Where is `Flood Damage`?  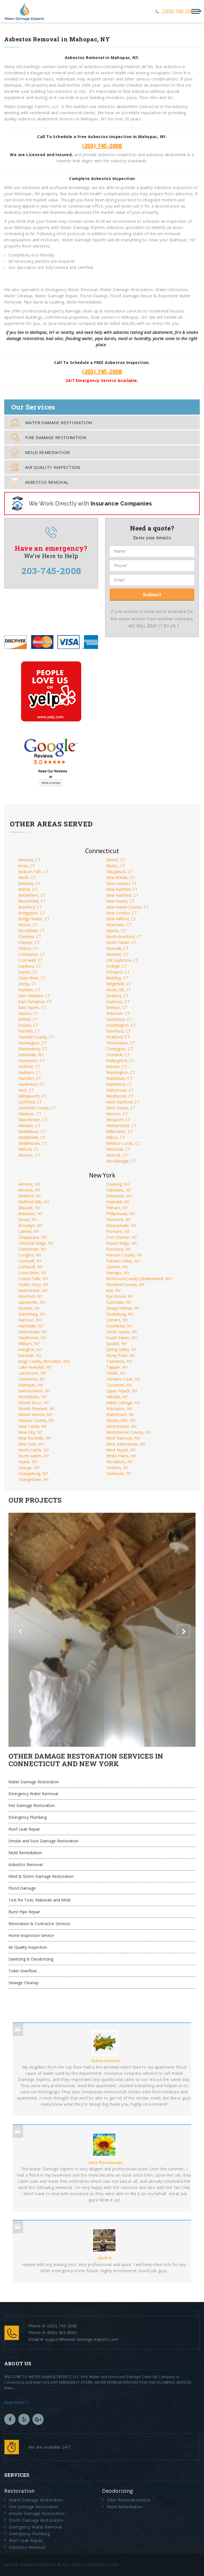 Flood Damage is located at coordinates (22, 1888).